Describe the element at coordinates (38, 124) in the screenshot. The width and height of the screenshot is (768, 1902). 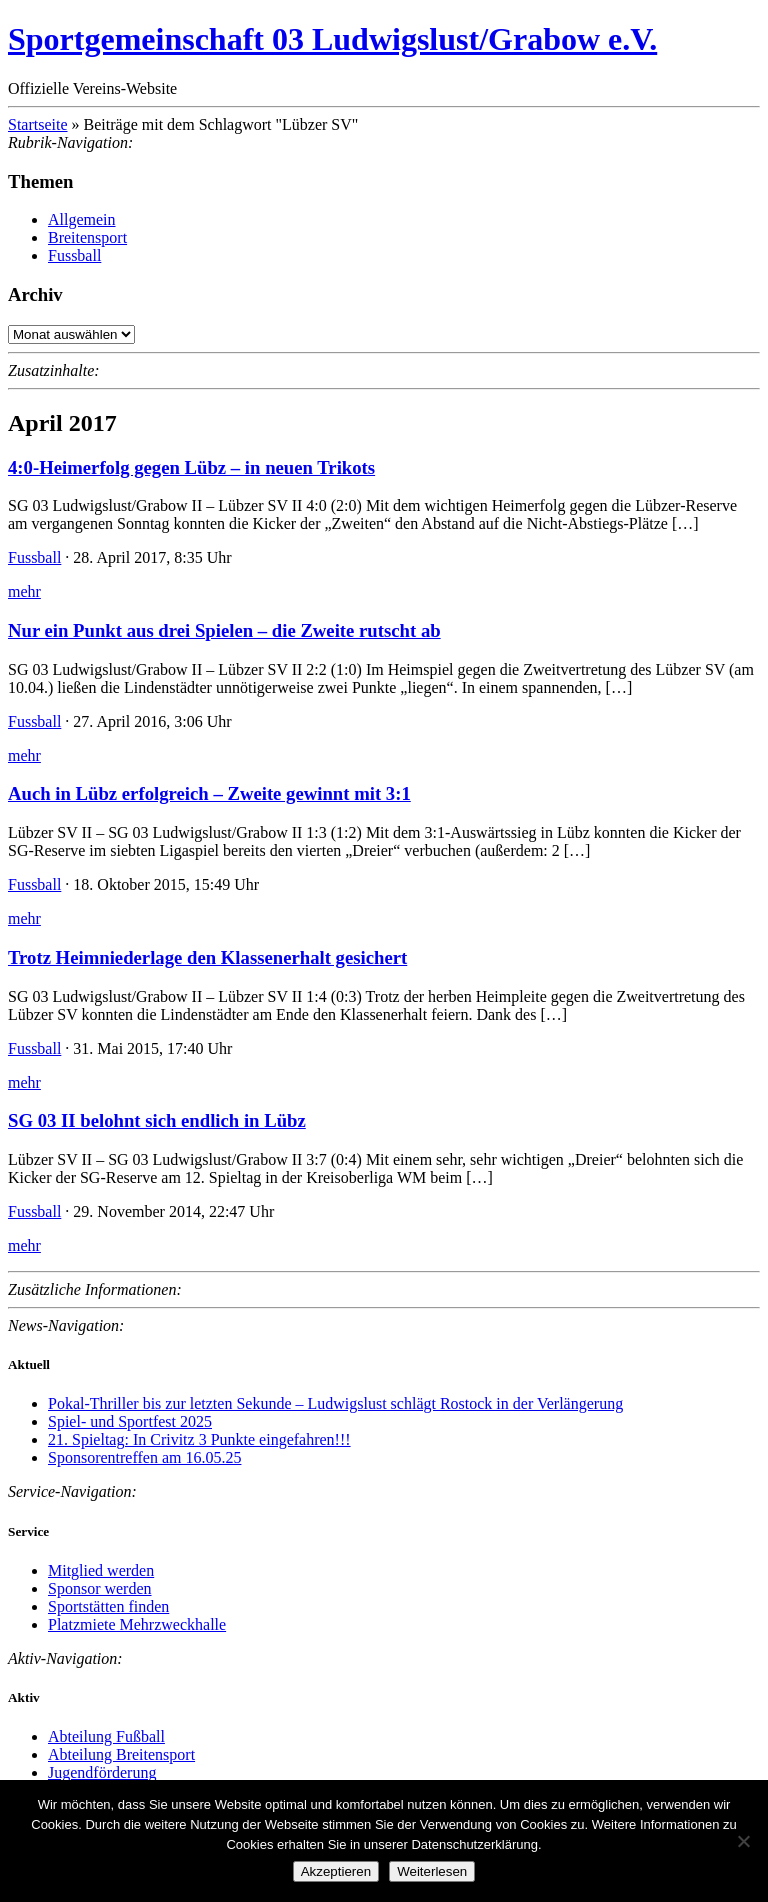
I see `Startseite` at that location.